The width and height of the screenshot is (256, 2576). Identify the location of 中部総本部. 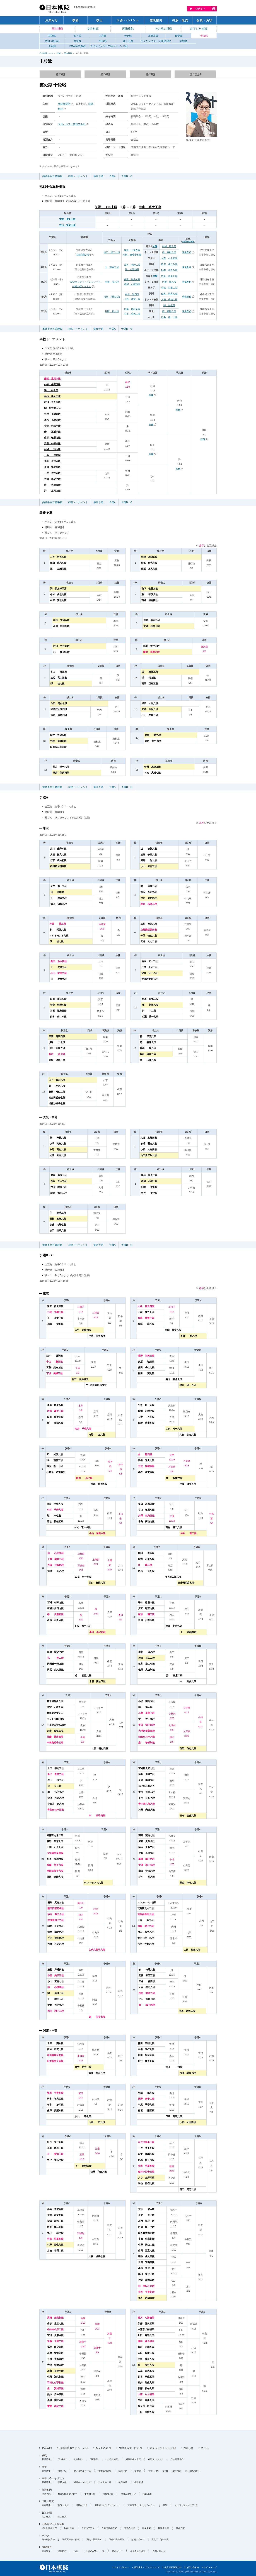
(89, 2493).